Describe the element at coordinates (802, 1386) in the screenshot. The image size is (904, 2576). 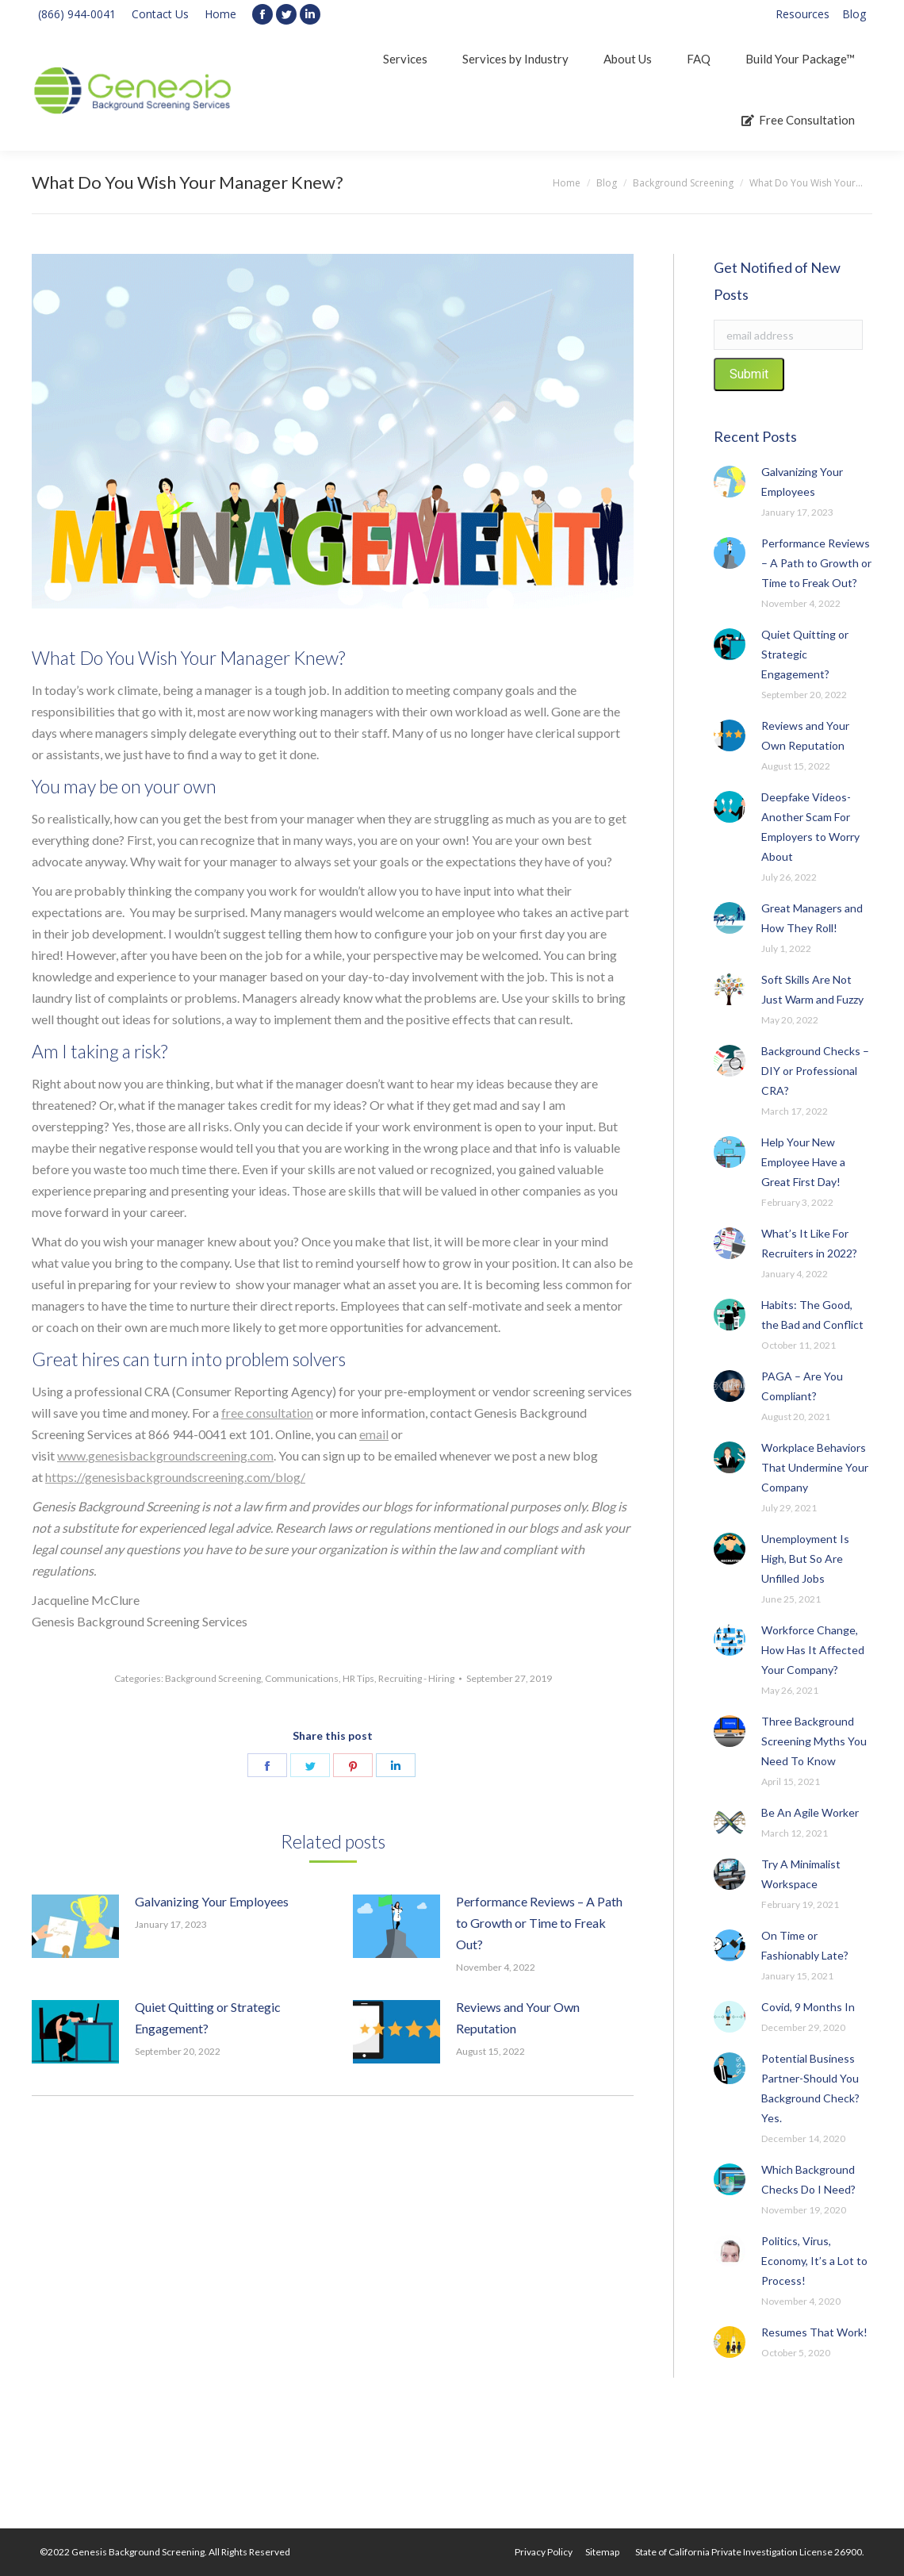
I see `PAGA – Are You Compliant?` at that location.